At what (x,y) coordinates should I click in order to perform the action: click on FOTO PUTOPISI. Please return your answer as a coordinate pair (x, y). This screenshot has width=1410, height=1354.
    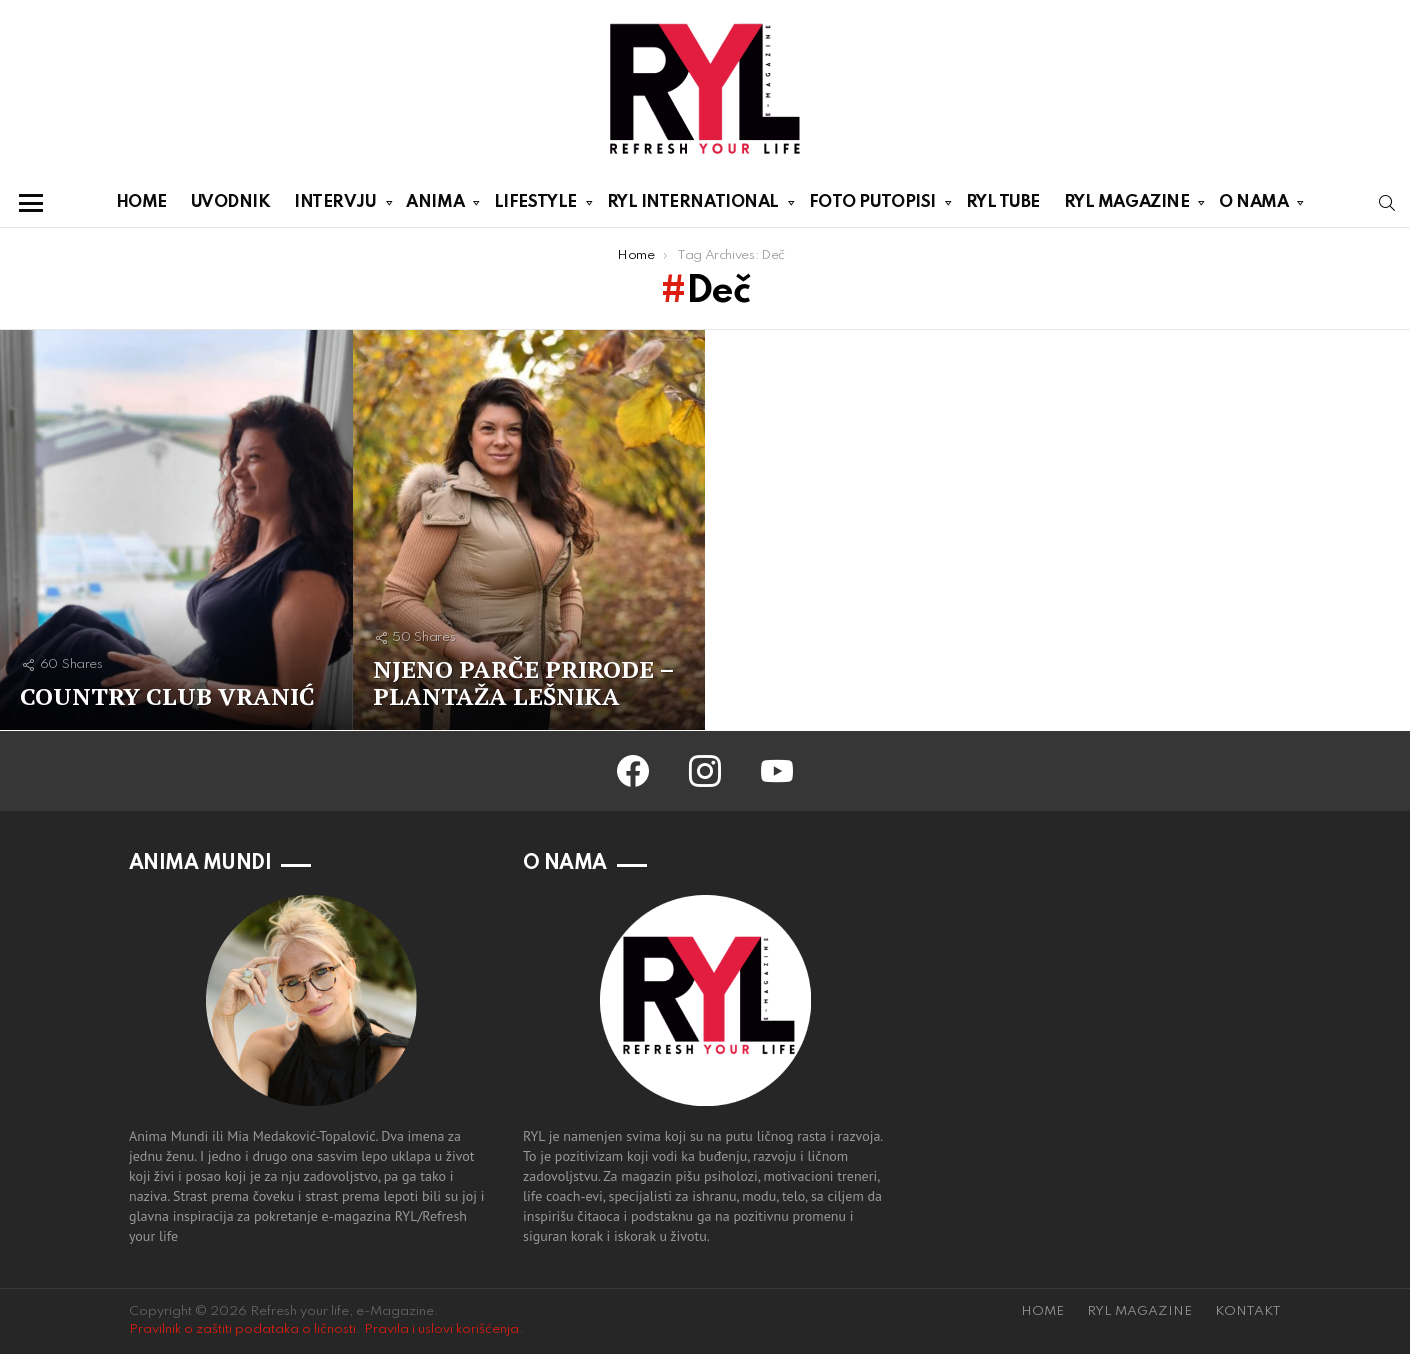
    Looking at the image, I should click on (872, 206).